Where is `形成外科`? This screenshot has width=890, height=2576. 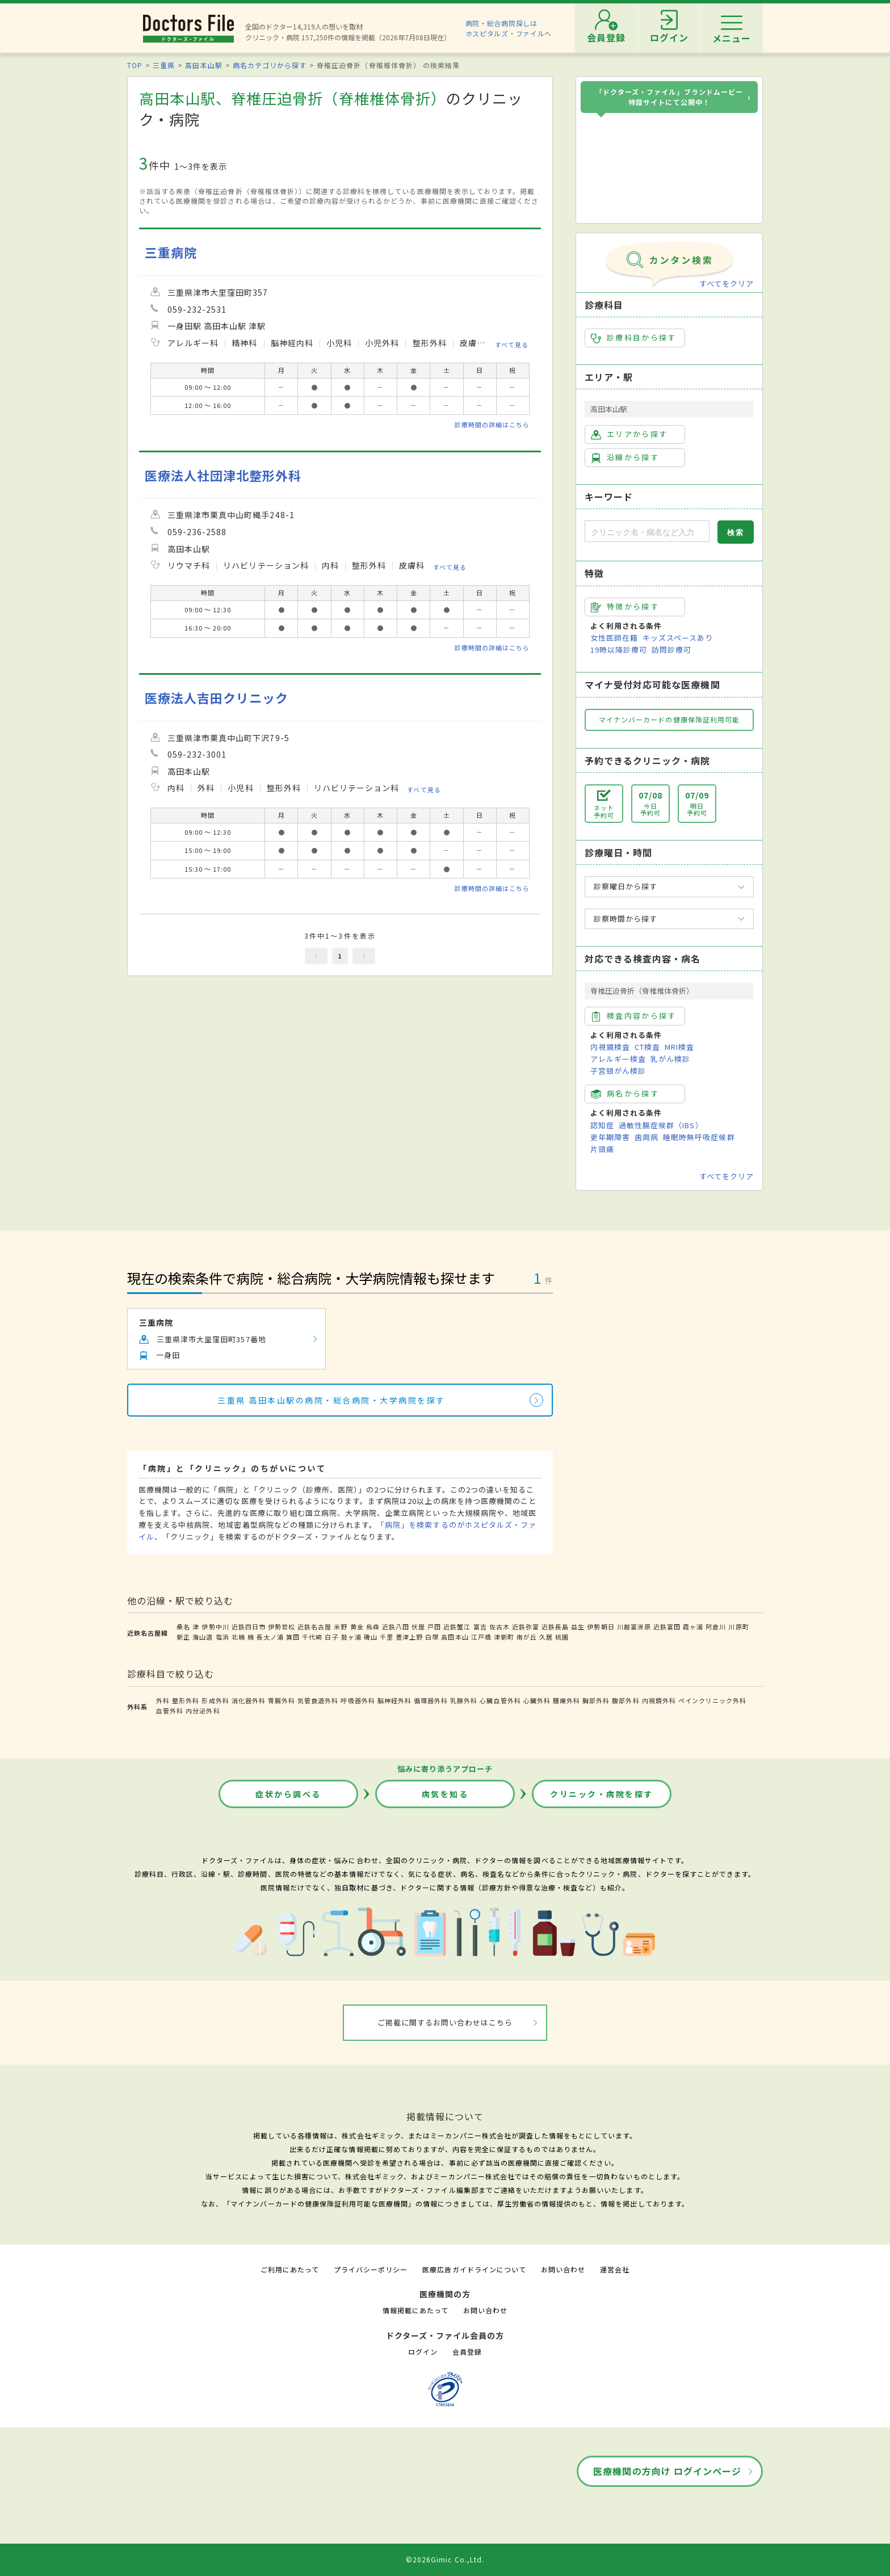 形成外科 is located at coordinates (215, 1700).